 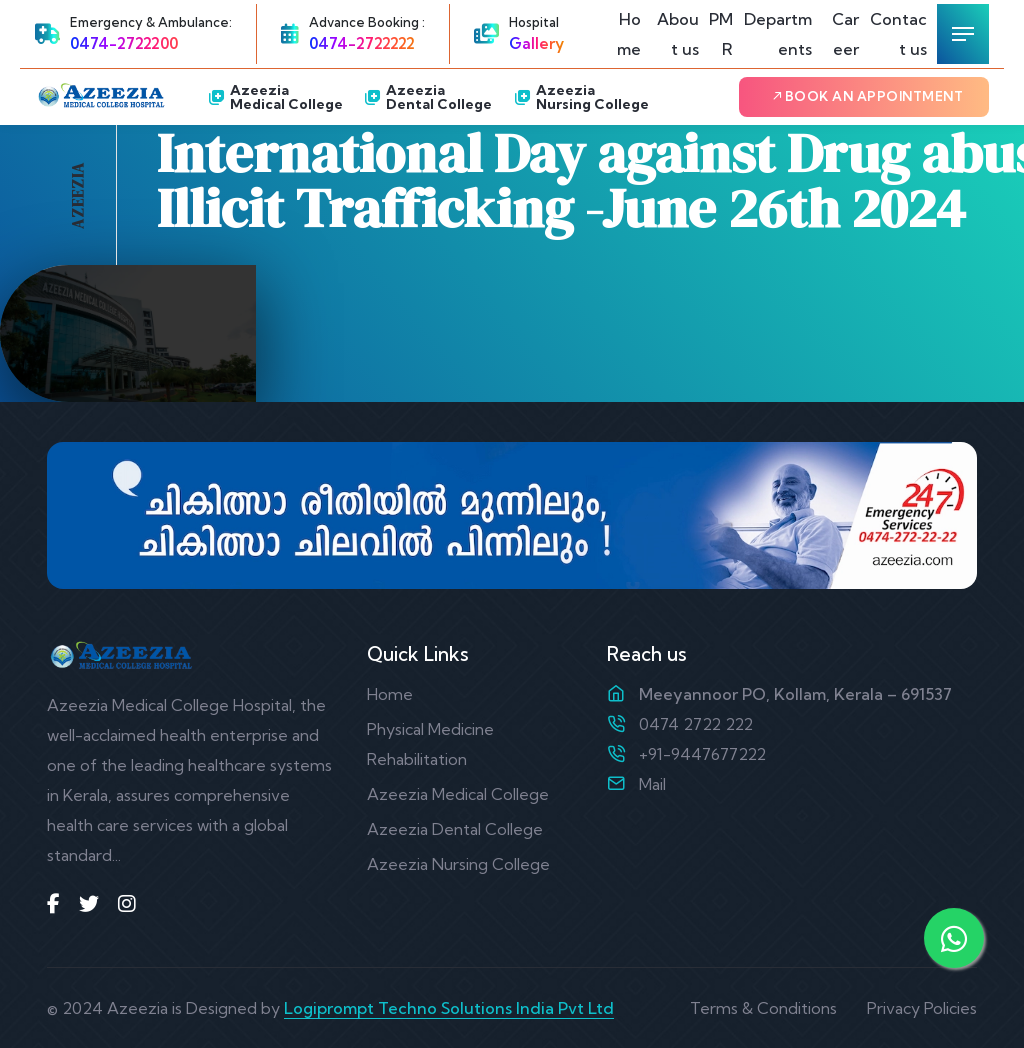 What do you see at coordinates (678, 34) in the screenshot?
I see `About us` at bounding box center [678, 34].